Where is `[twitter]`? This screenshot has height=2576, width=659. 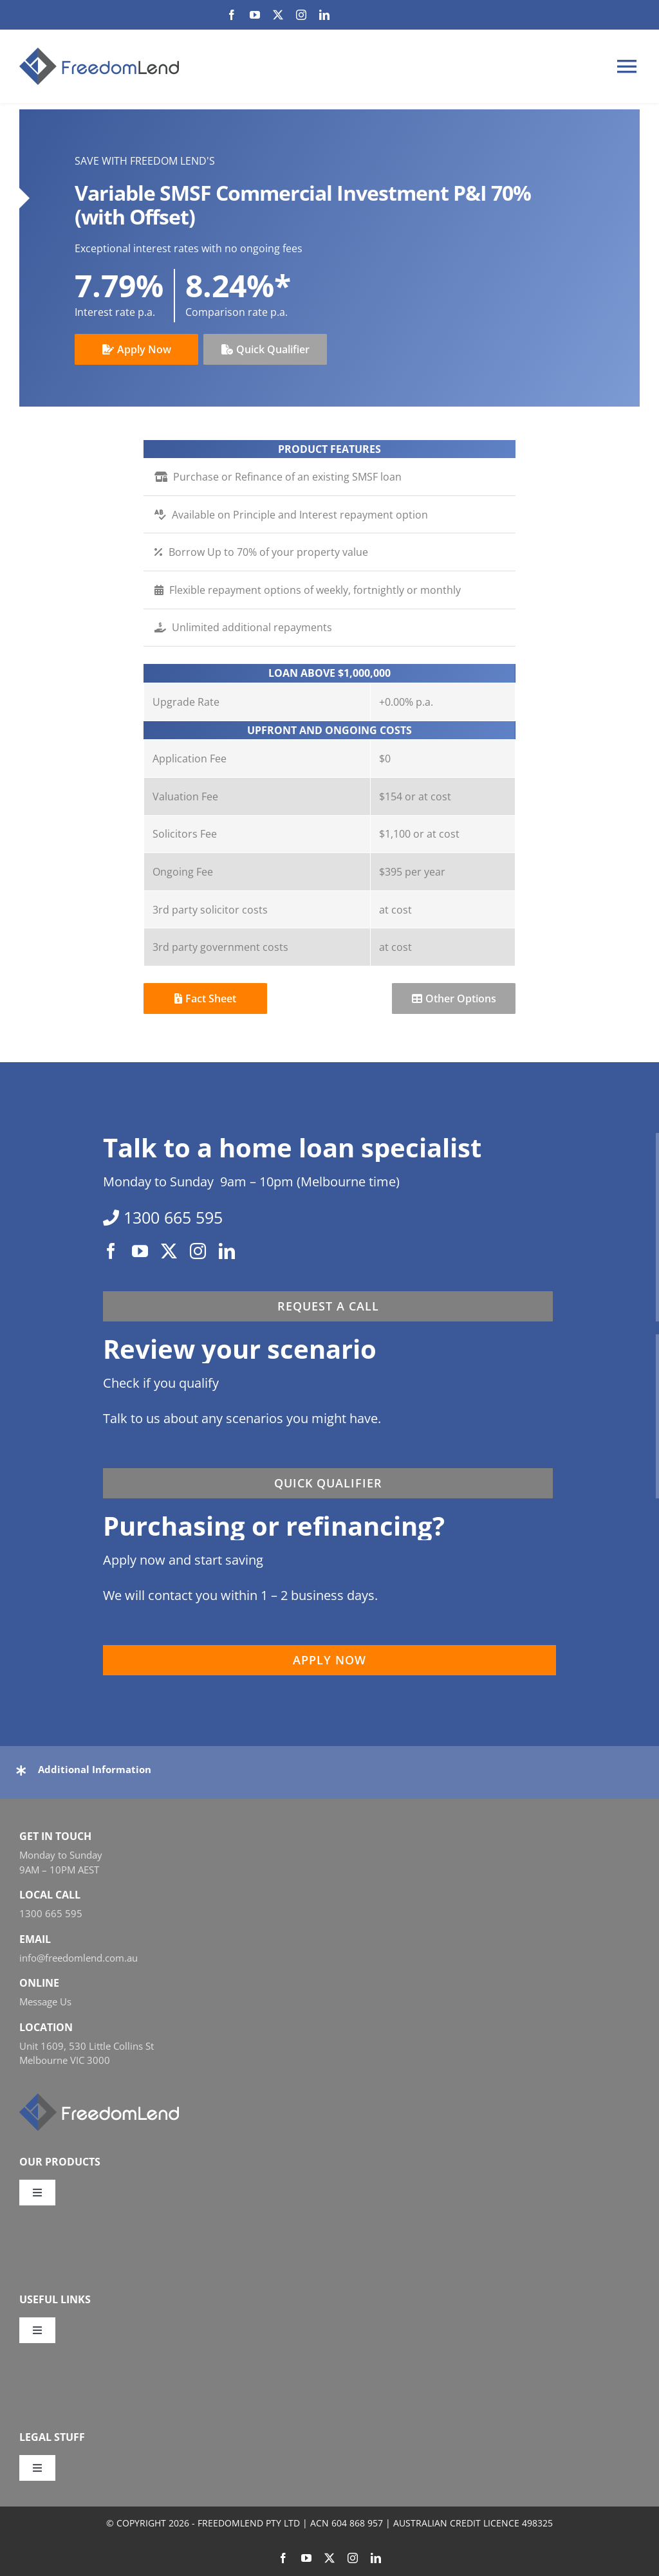
[twitter] is located at coordinates (278, 15).